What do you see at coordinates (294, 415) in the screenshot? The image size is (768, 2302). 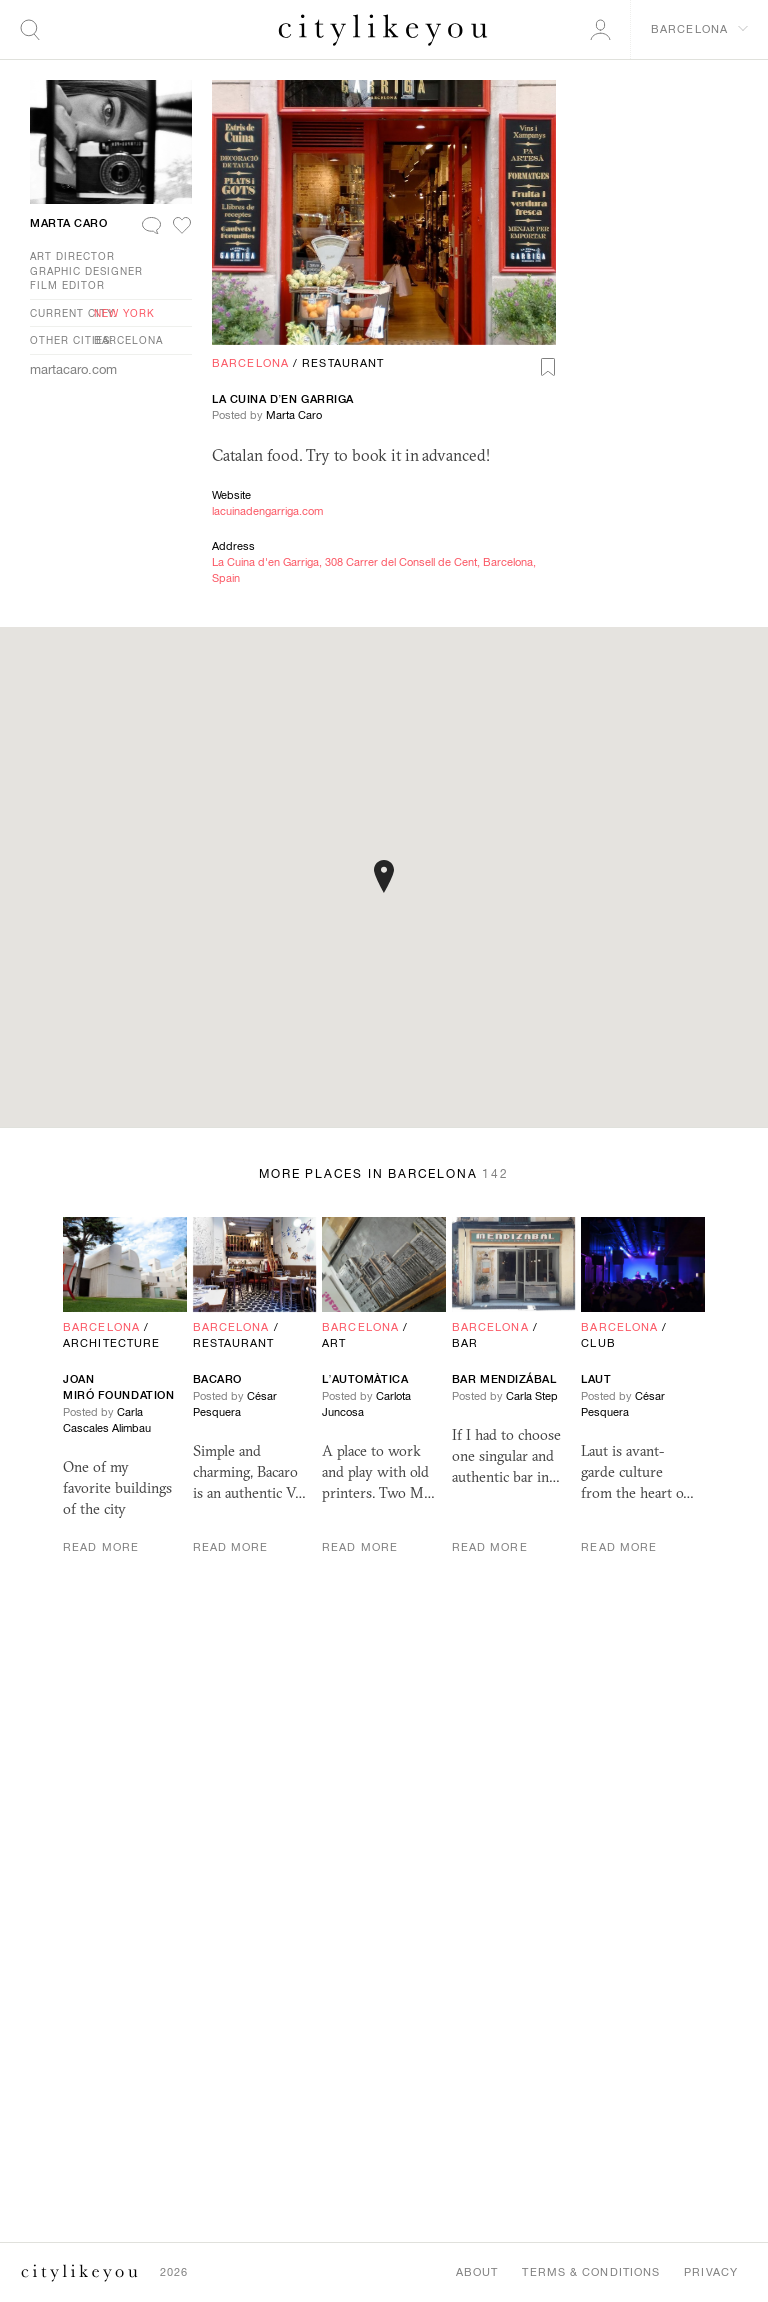 I see `Marta Caro` at bounding box center [294, 415].